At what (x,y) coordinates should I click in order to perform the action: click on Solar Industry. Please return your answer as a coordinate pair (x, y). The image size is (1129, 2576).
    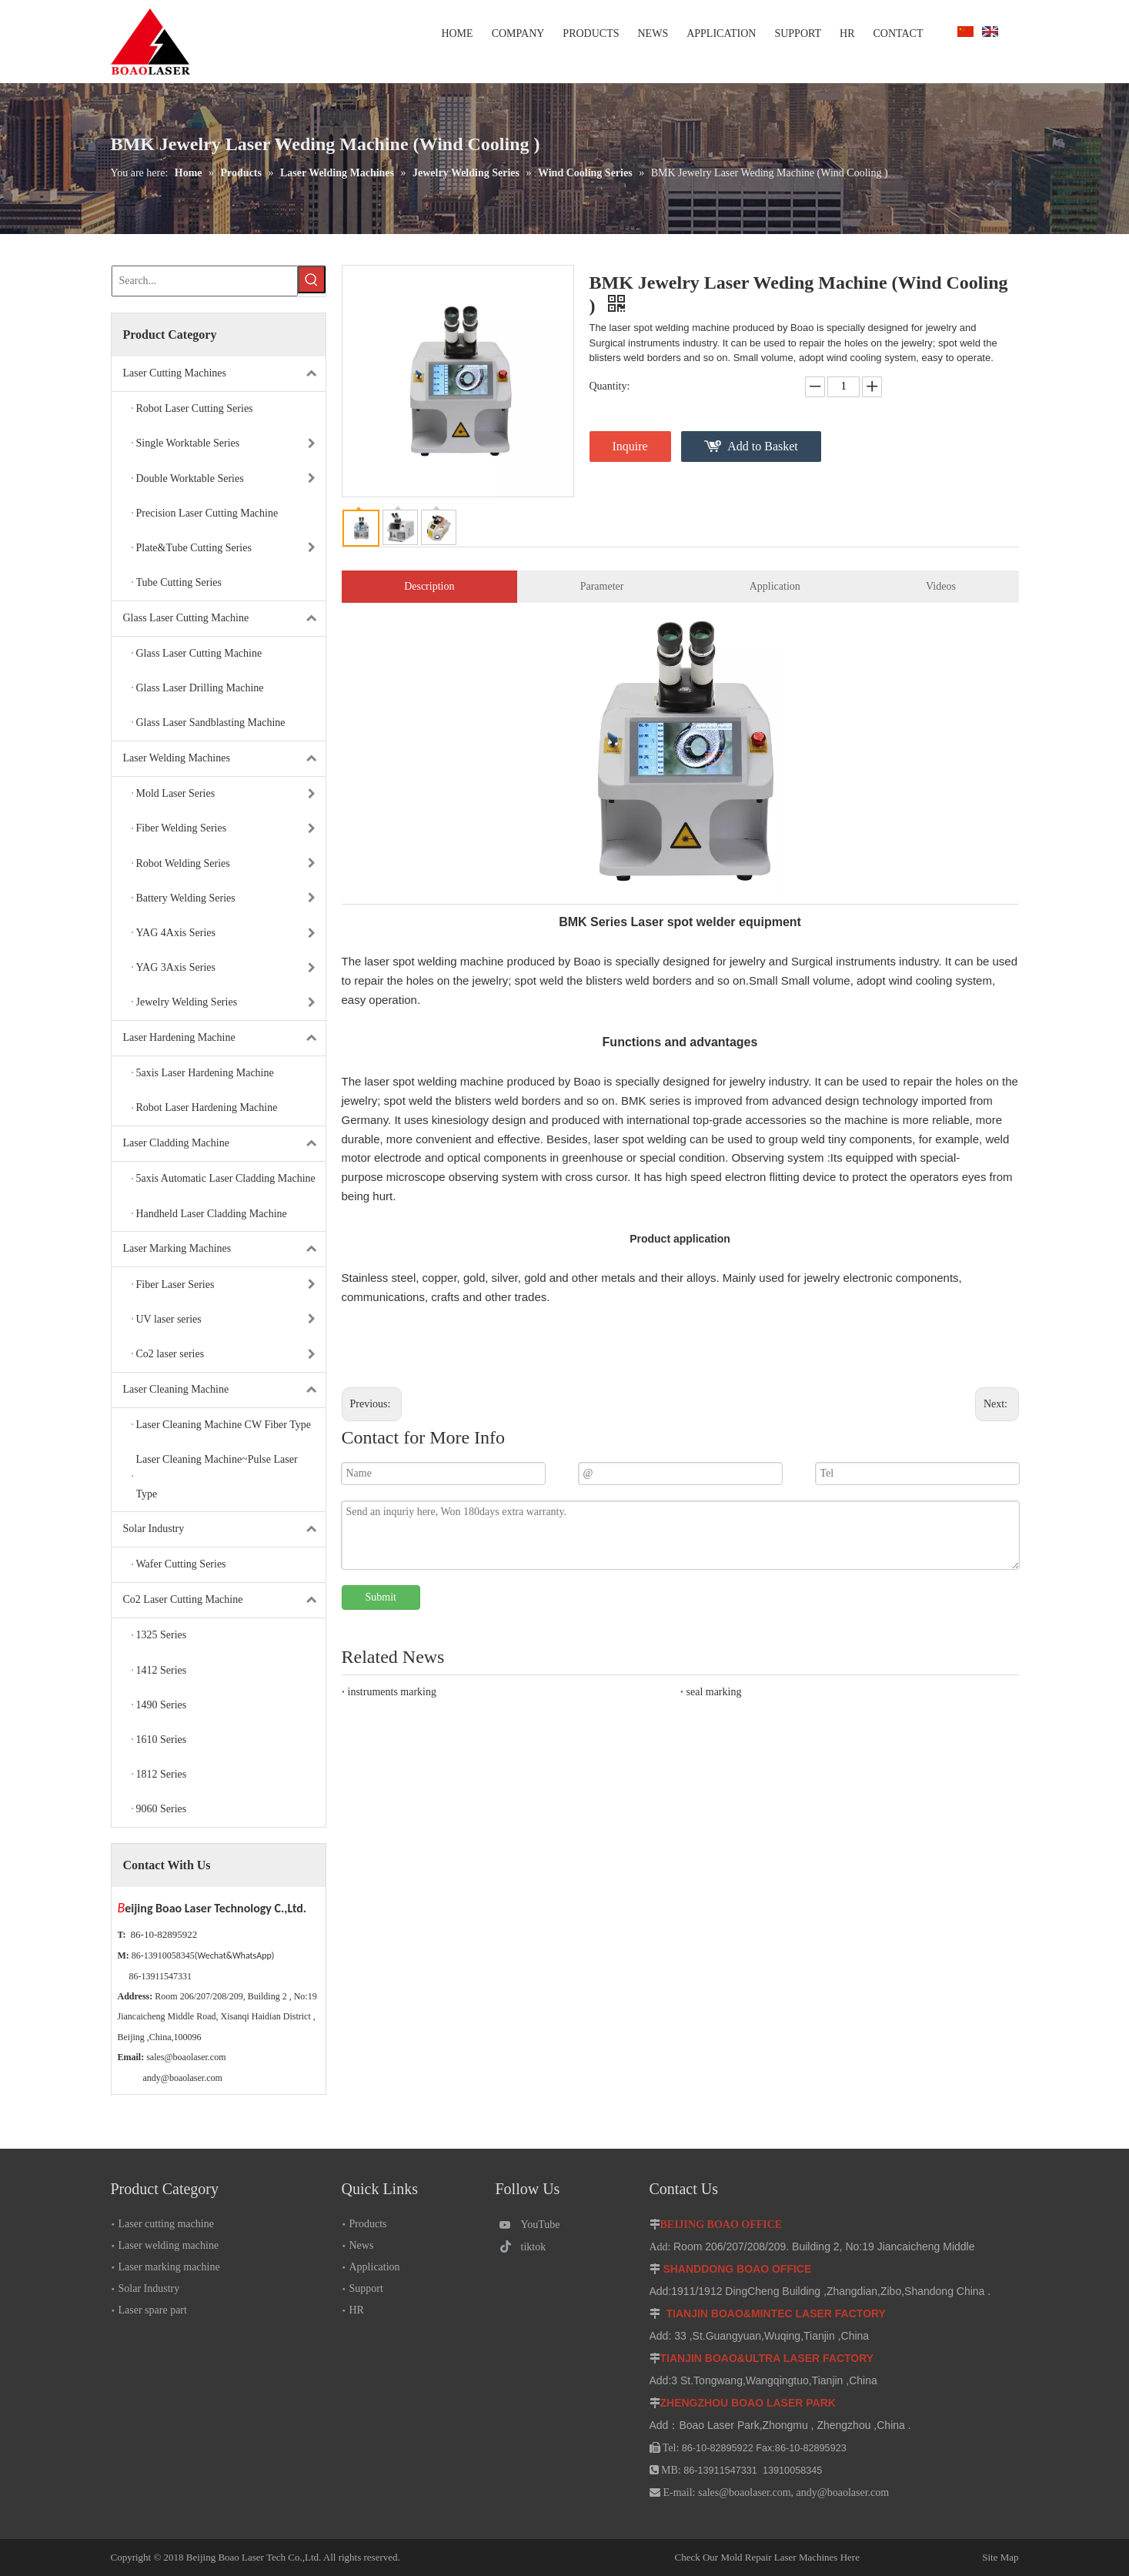
    Looking at the image, I should click on (224, 1529).